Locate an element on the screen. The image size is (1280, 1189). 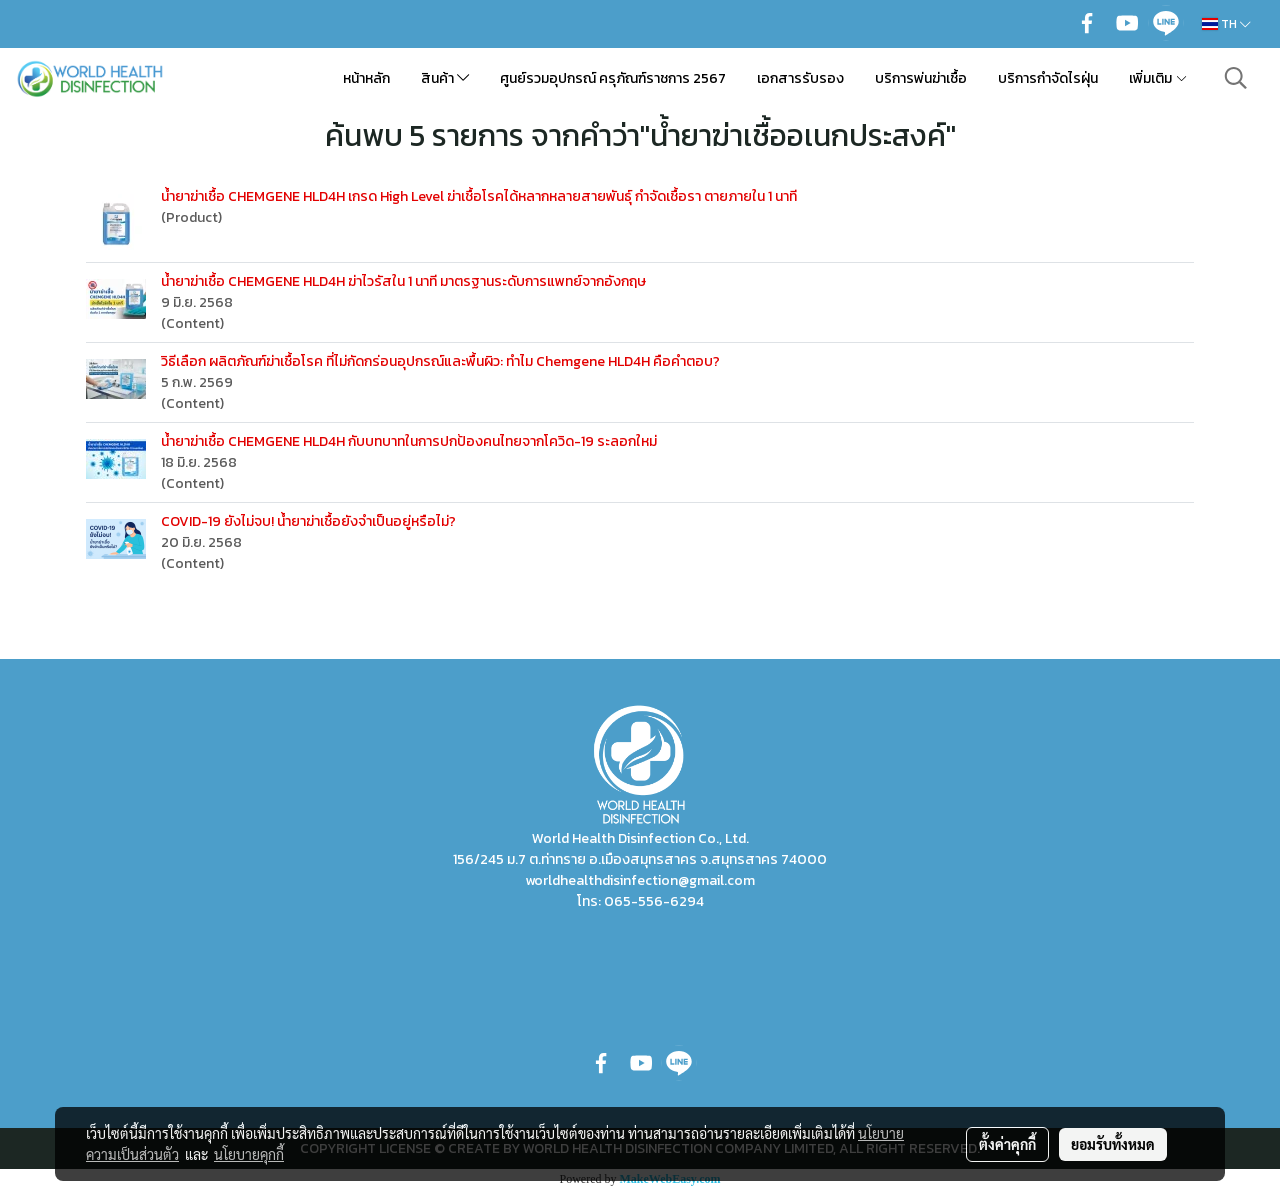
น้ำยาฆ่าเชื้อ CHEMGENE HLD4H กับบทบาทในการปกป้องคนไทยจากโควิด-19 ระลอกใหม่ is located at coordinates (409, 441).